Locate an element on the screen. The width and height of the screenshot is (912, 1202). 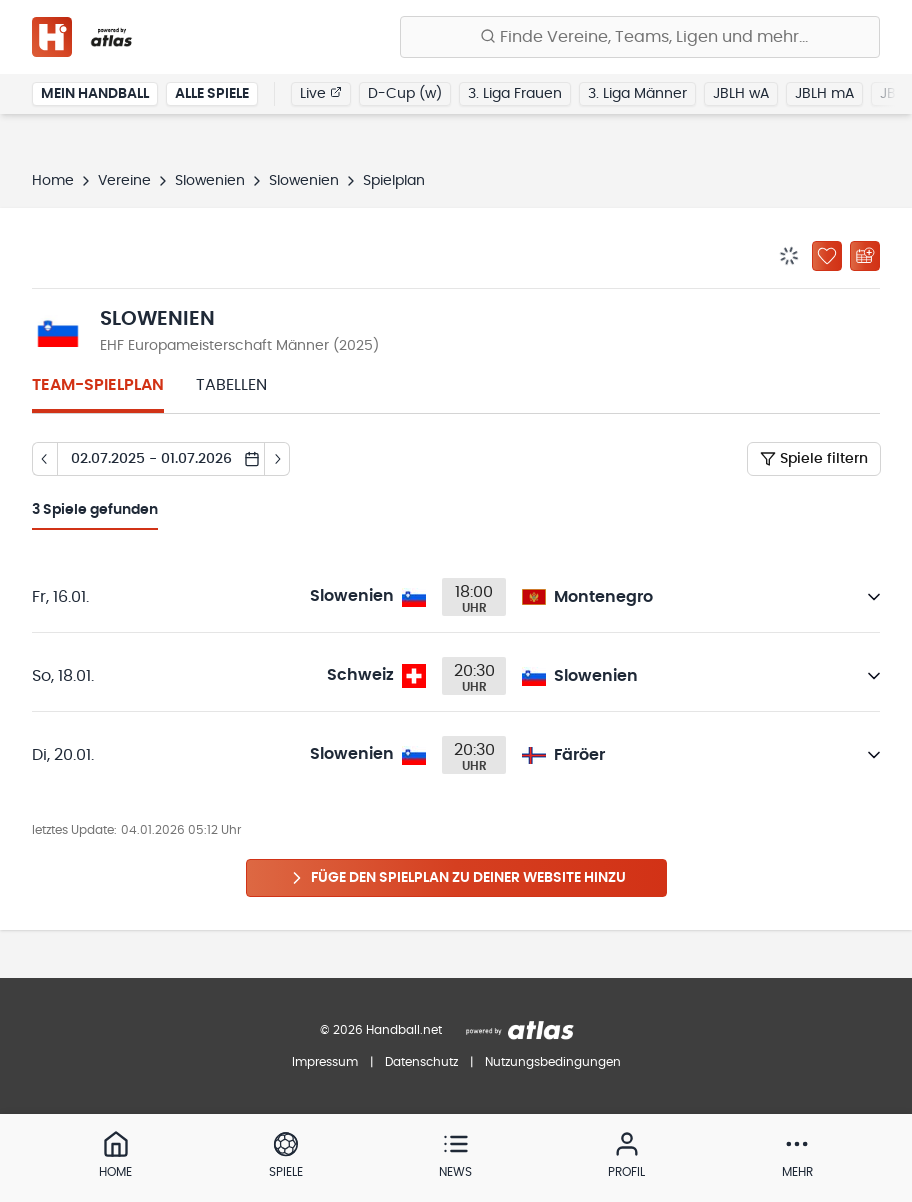
Team-Spielplan is located at coordinates (98, 385).